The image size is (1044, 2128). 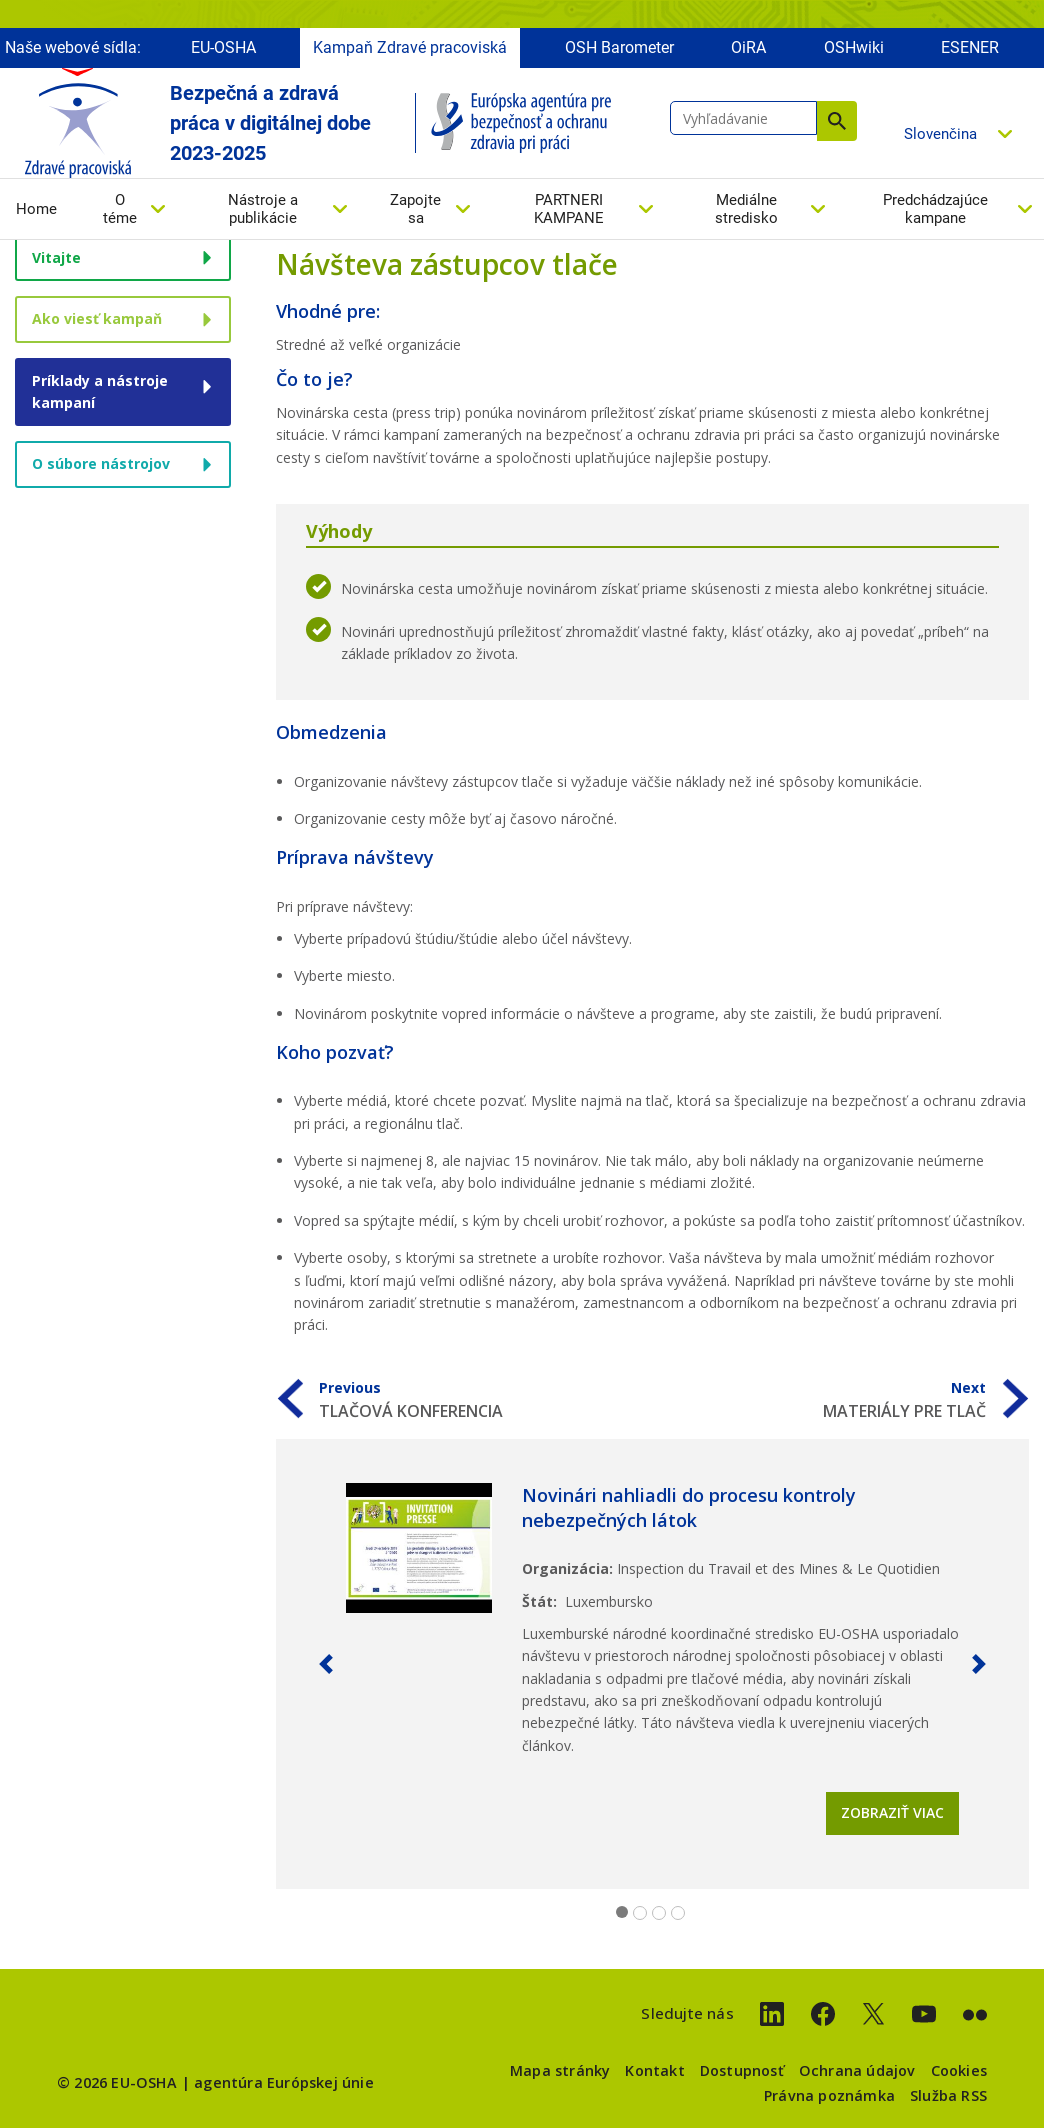 I want to click on Zobraziť viac, so click(x=892, y=1812).